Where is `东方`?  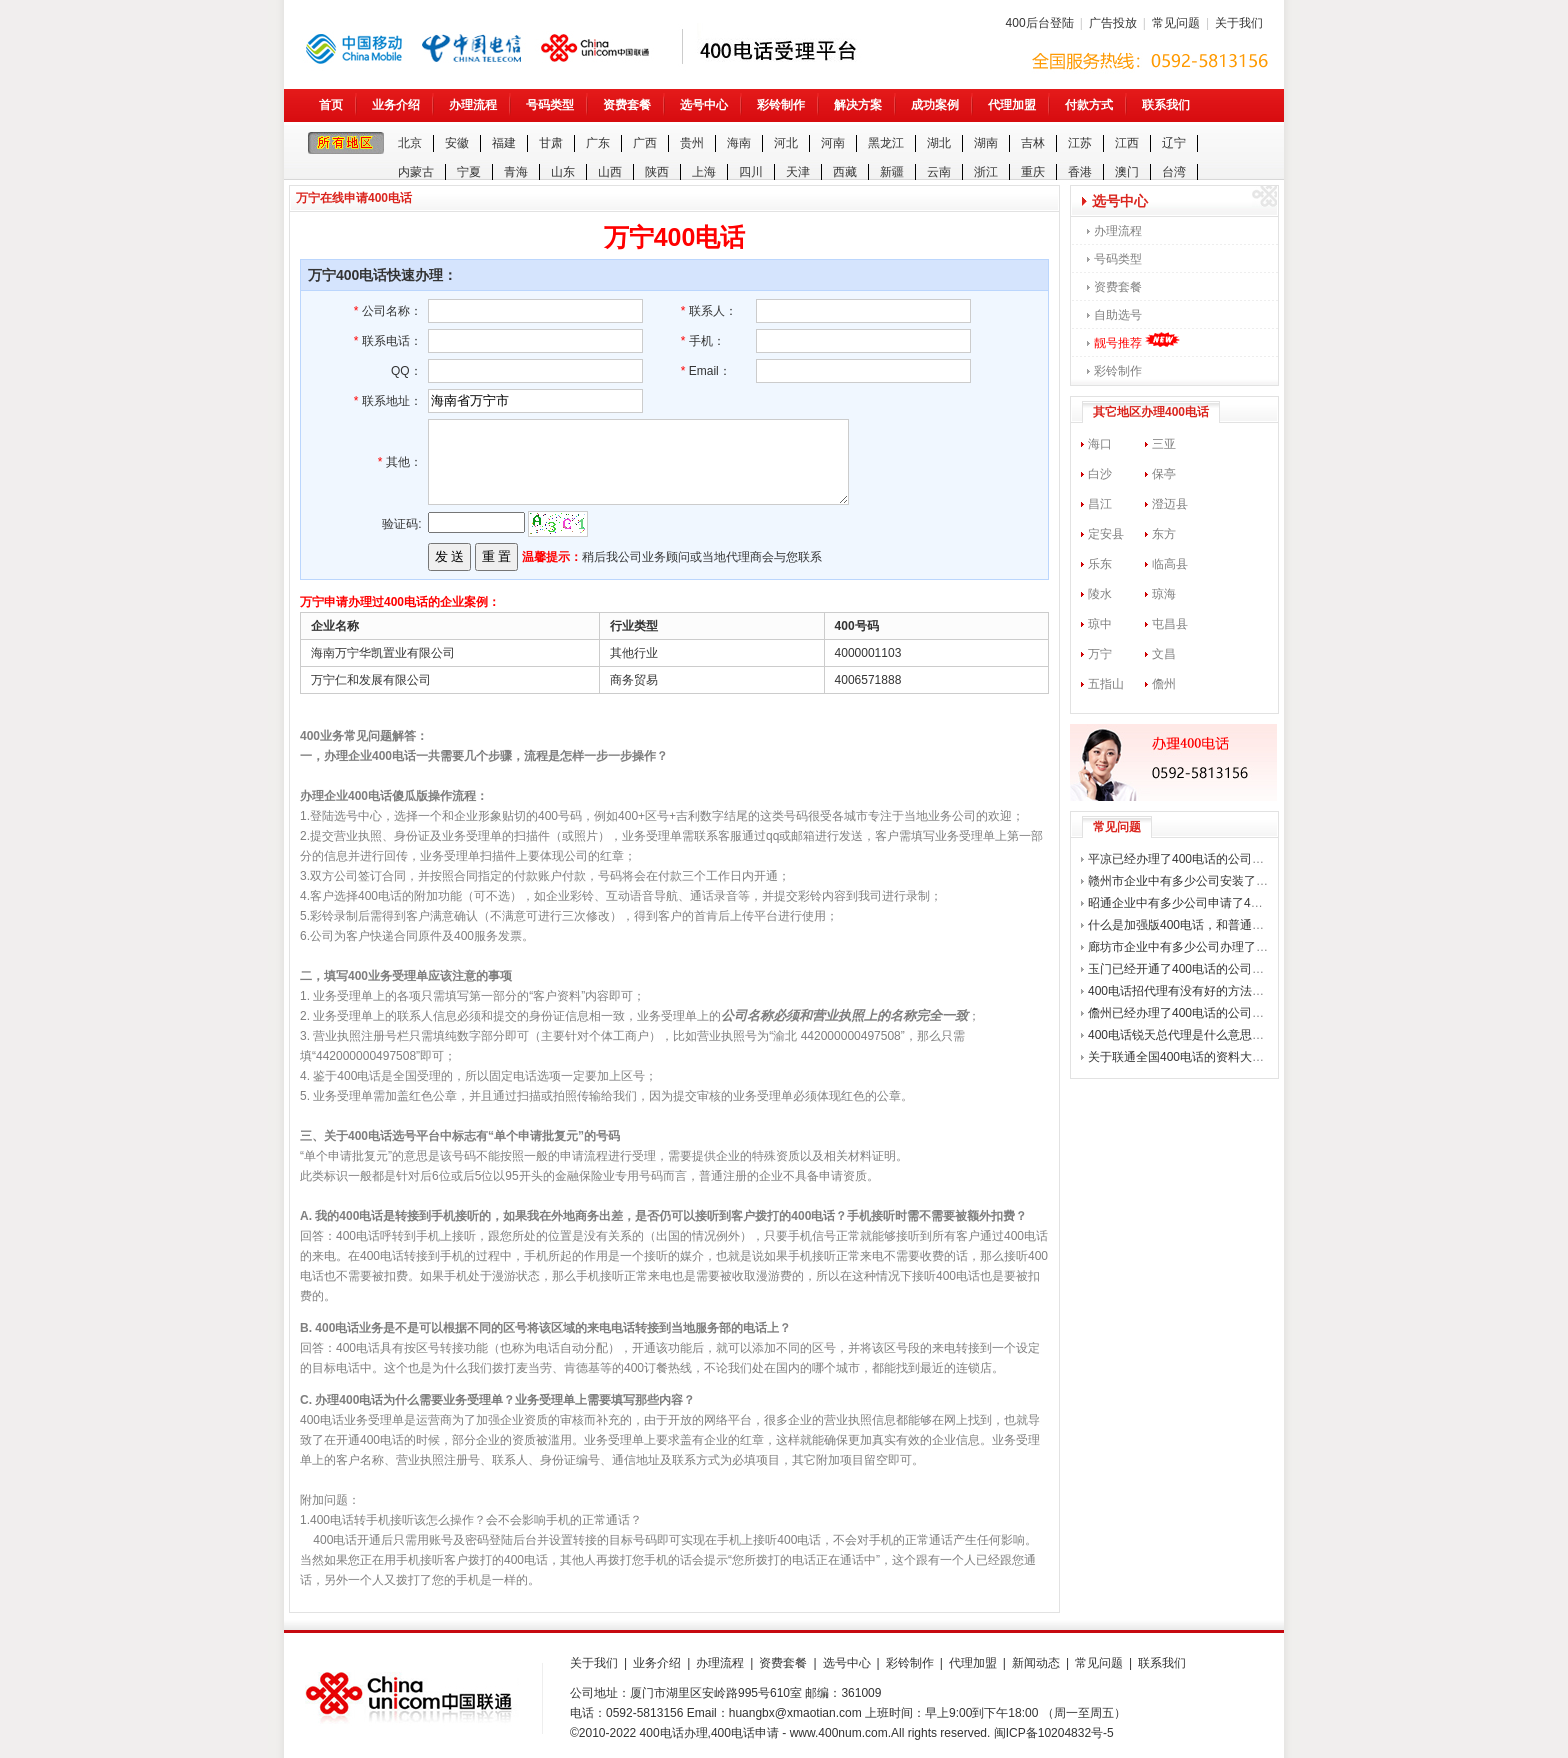 东方 is located at coordinates (1164, 534).